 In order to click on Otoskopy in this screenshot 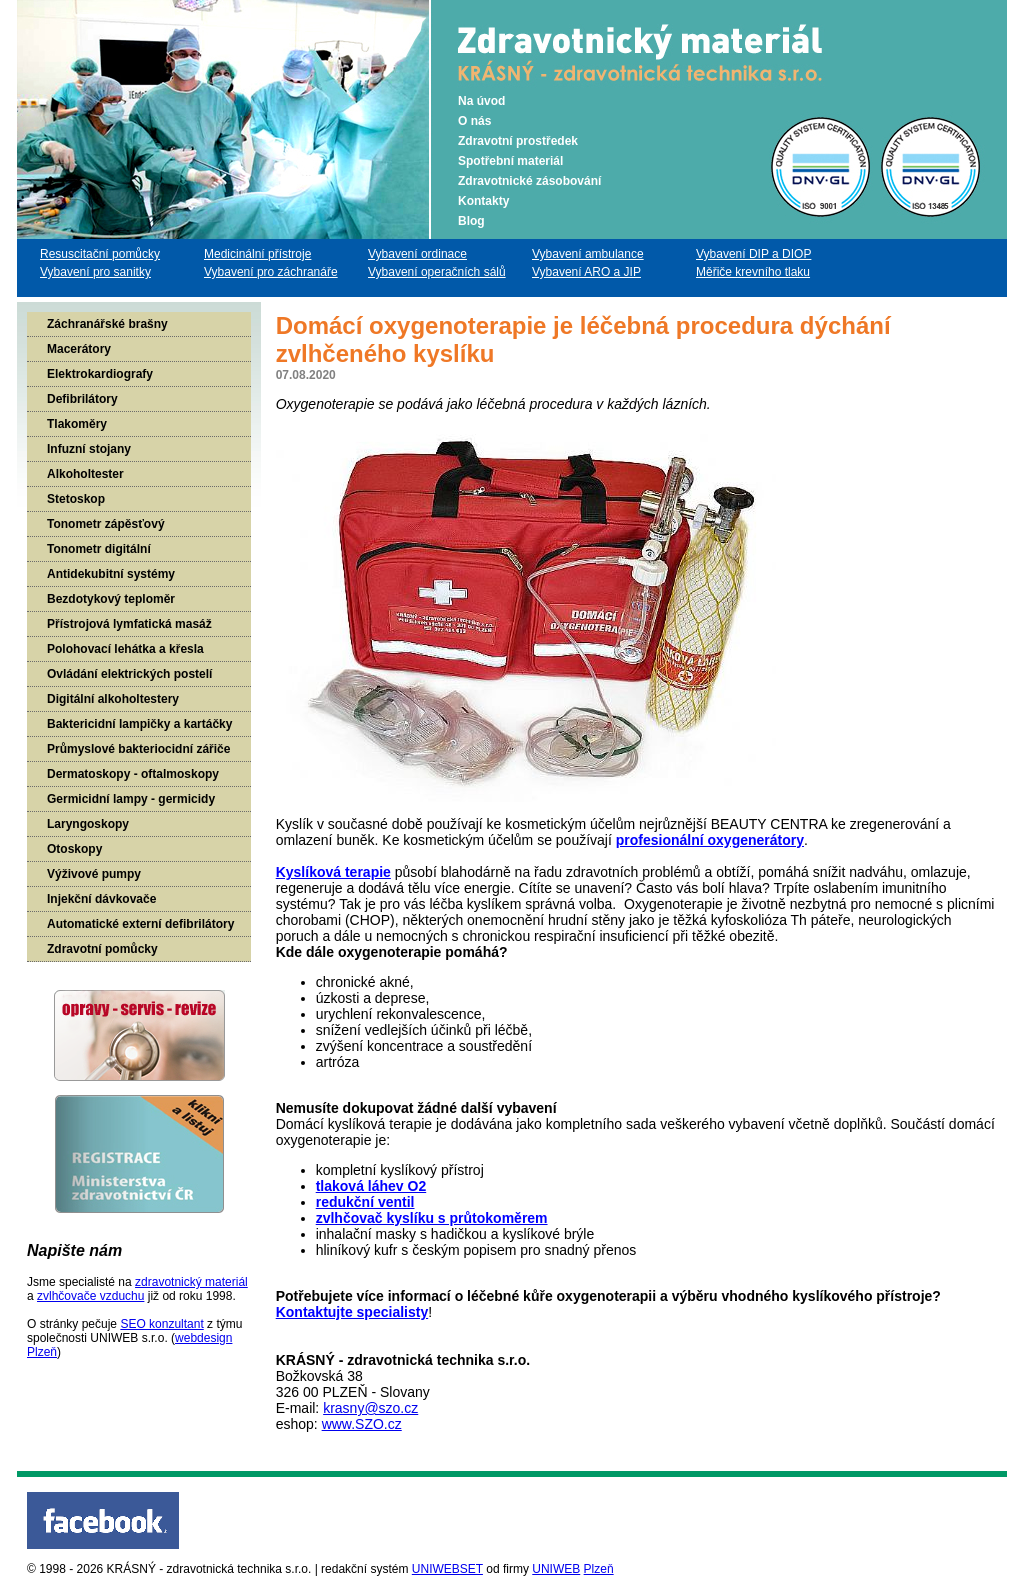, I will do `click(74, 849)`.